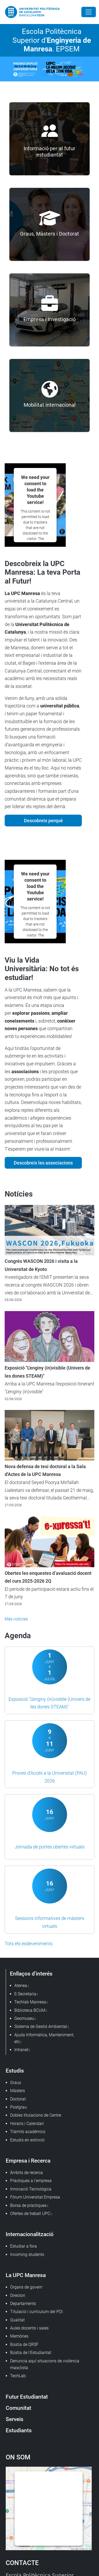 The height and width of the screenshot is (2576, 99). What do you see at coordinates (15, 2082) in the screenshot?
I see `Graus` at bounding box center [15, 2082].